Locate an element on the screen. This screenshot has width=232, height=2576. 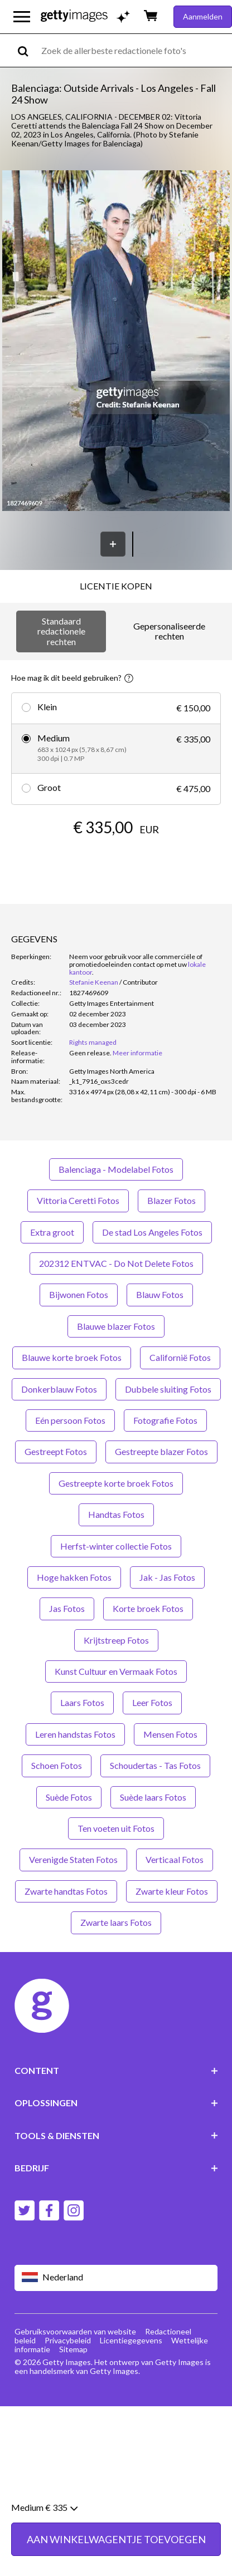
Verticaal Fotos is located at coordinates (175, 1859).